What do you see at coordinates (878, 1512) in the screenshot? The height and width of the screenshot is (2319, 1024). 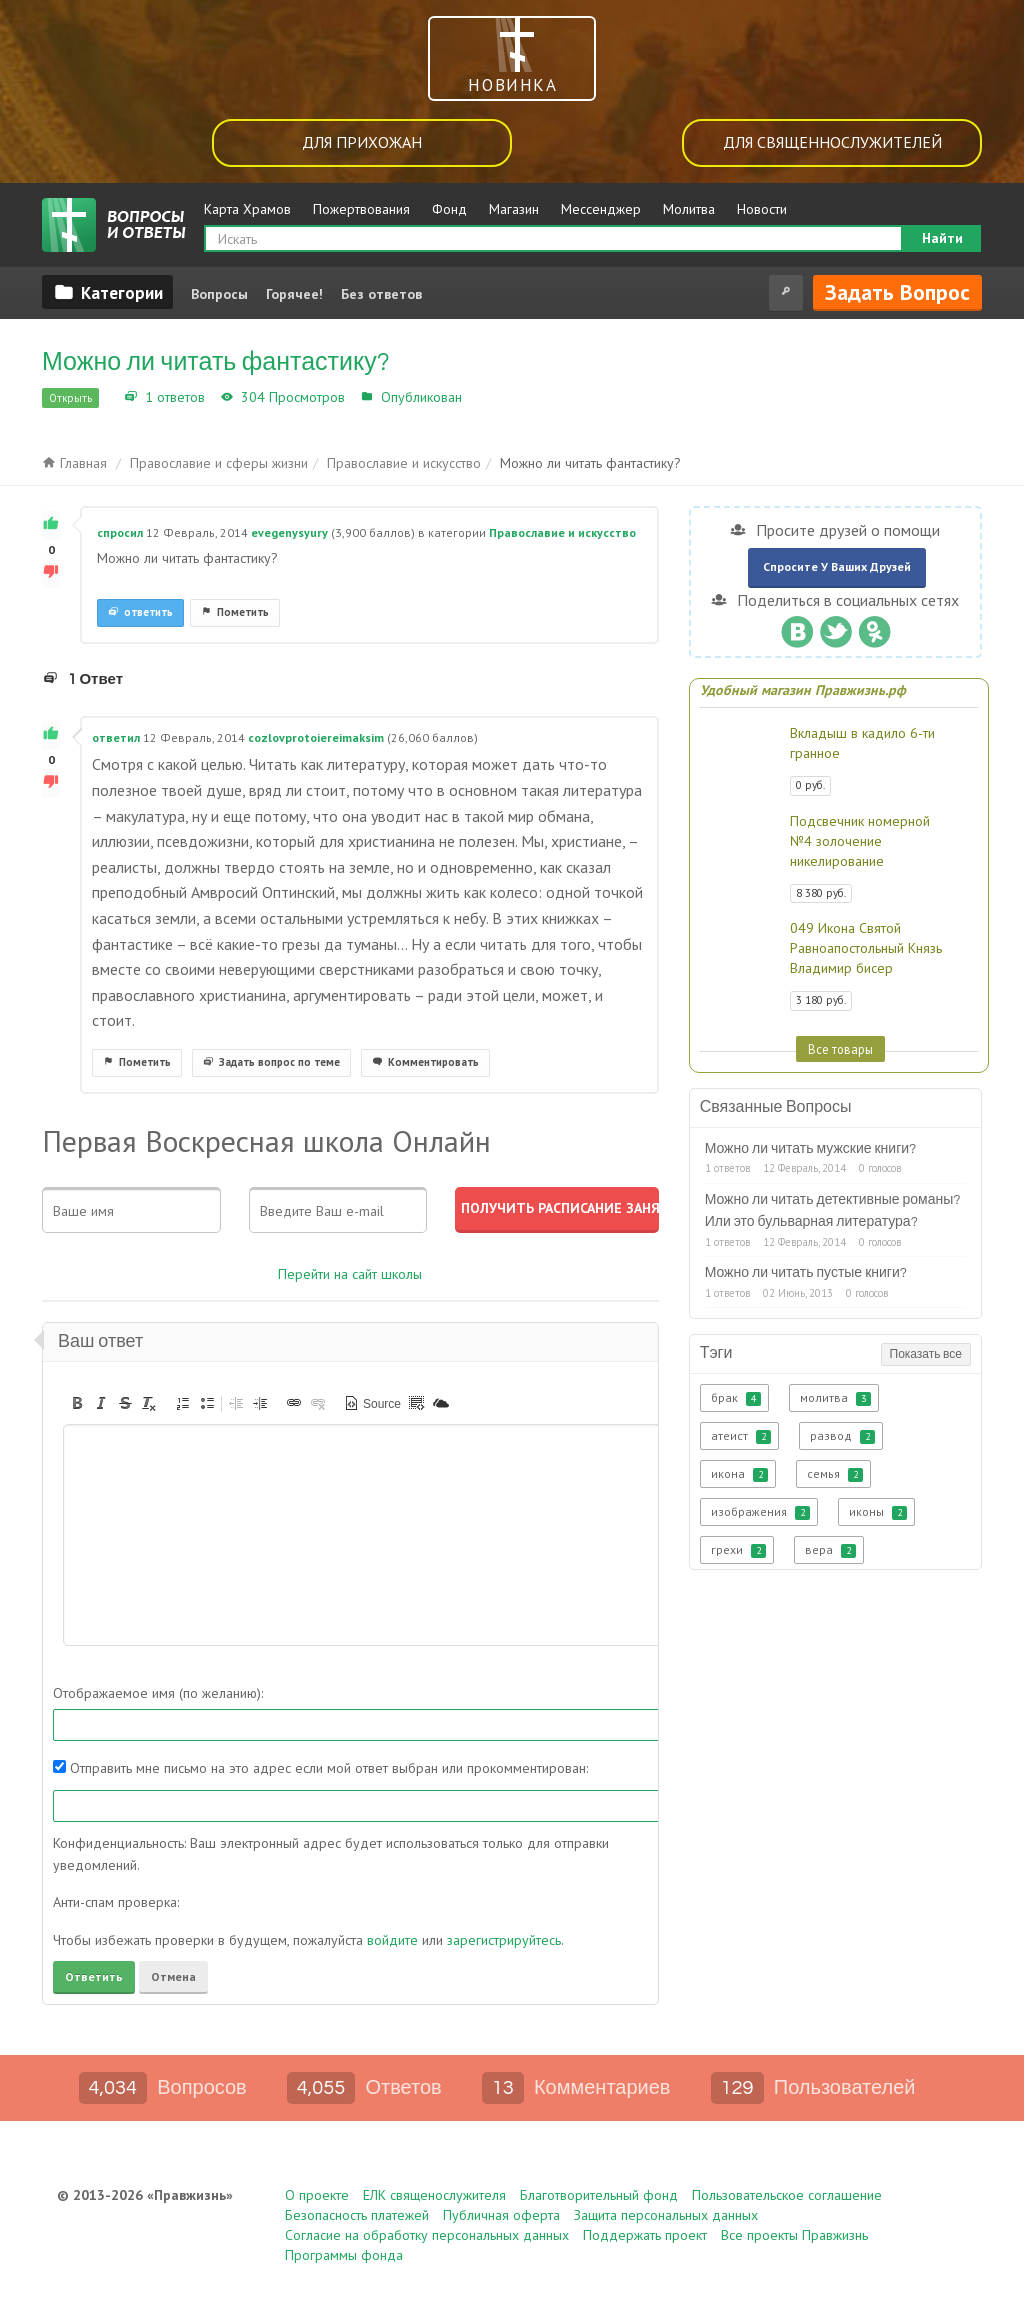 I see `иконы` at bounding box center [878, 1512].